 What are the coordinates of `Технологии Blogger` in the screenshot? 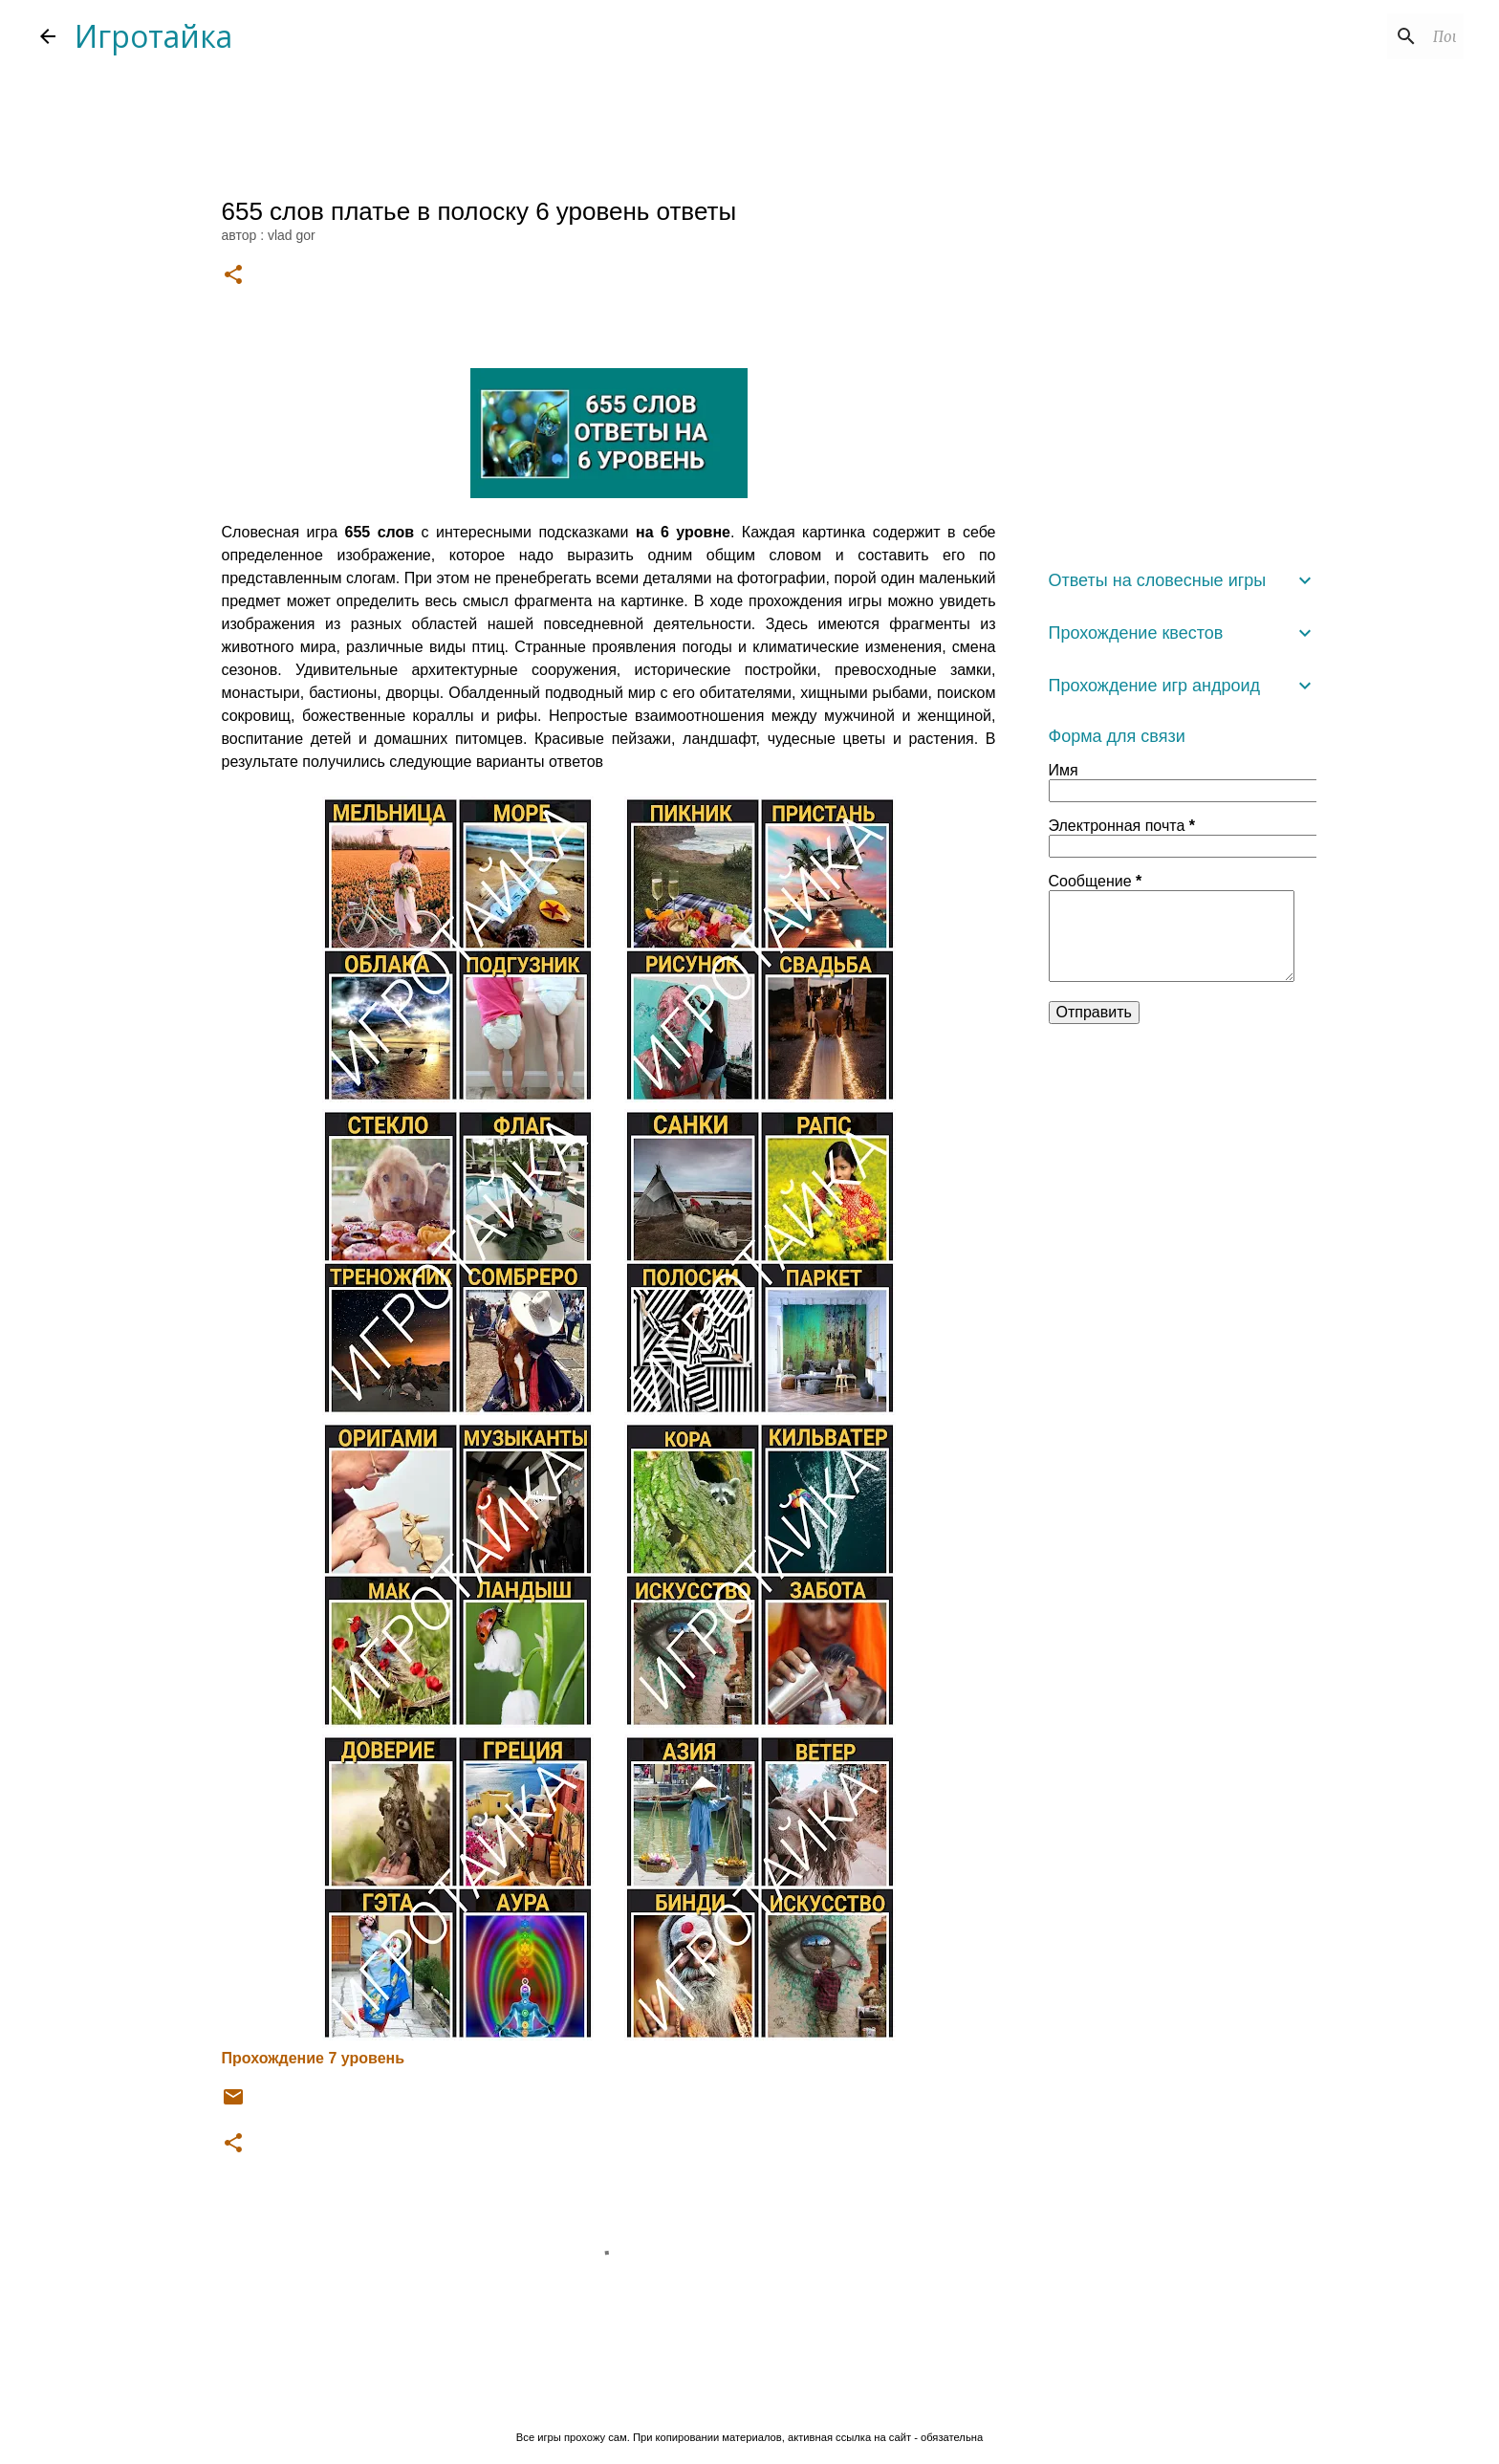 It's located at (750, 2397).